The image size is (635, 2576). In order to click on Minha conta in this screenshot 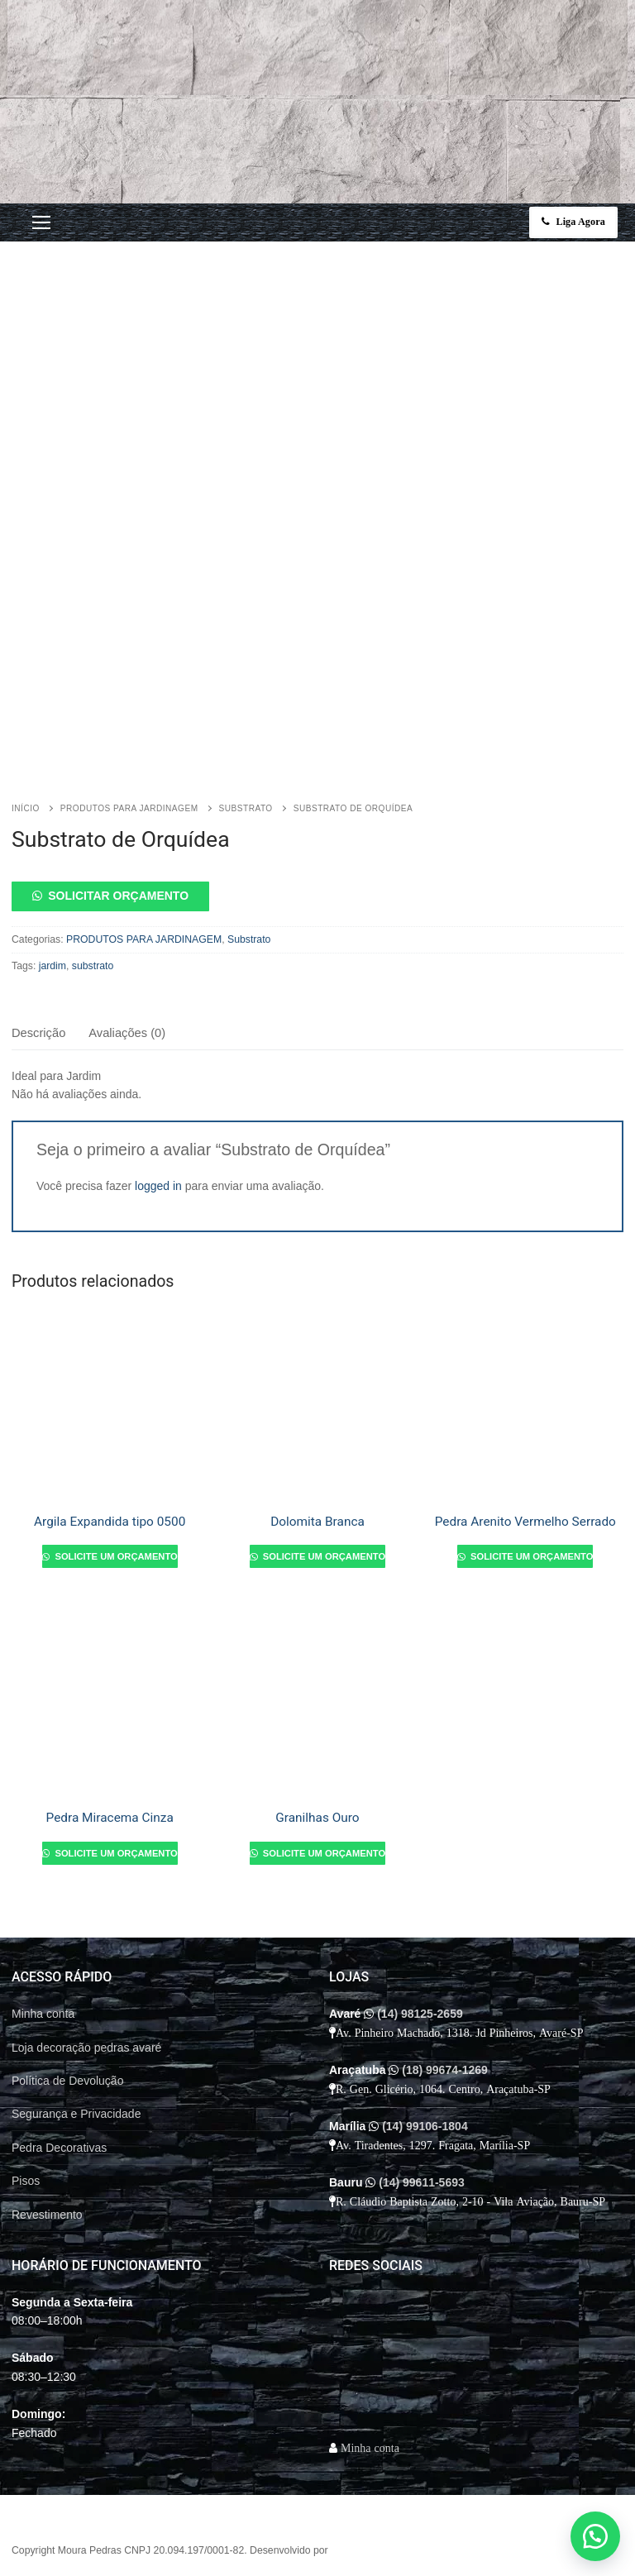, I will do `click(43, 2013)`.